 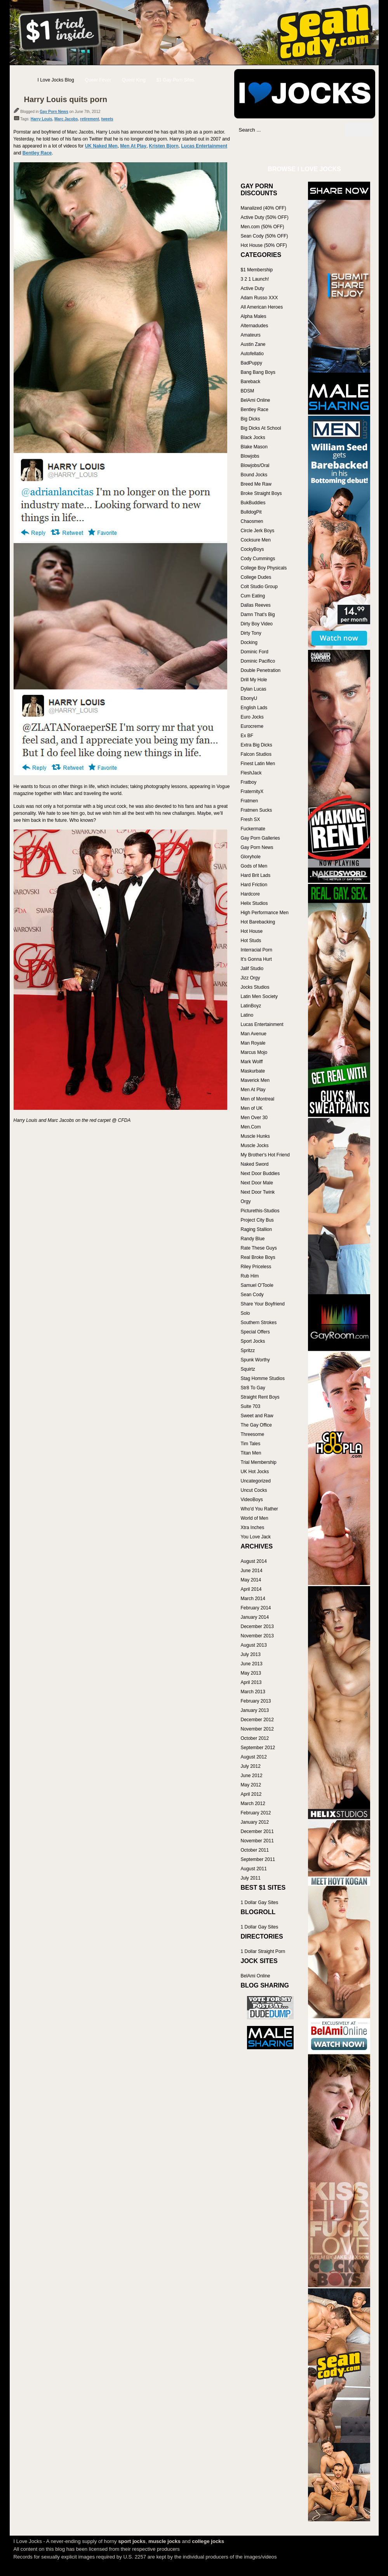 What do you see at coordinates (254, 1033) in the screenshot?
I see `Man Avenue` at bounding box center [254, 1033].